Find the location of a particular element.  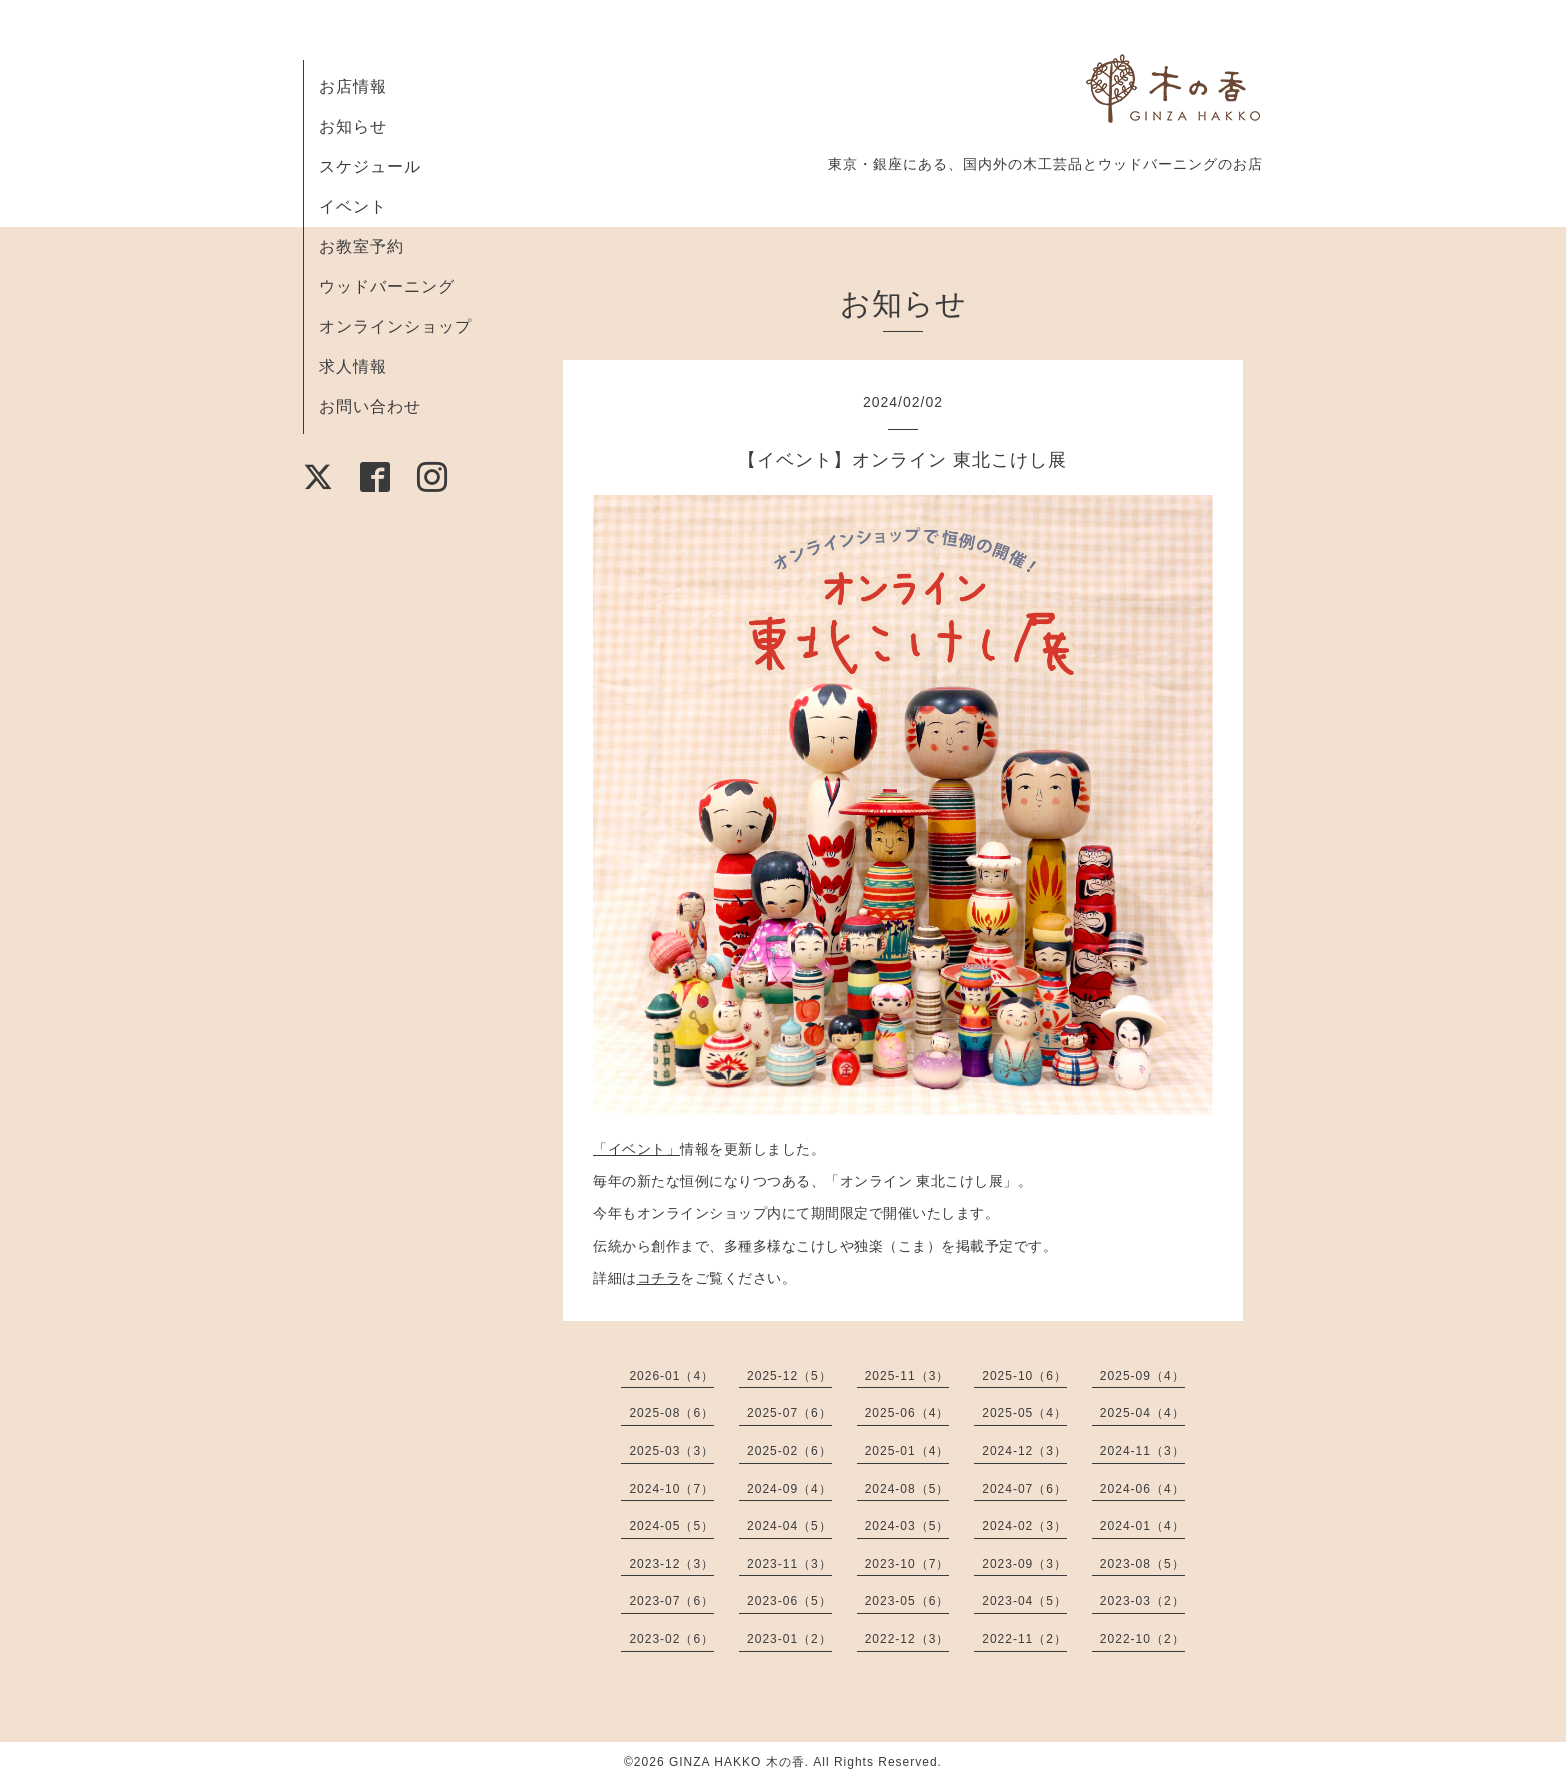

2023-12（3） is located at coordinates (671, 1564).